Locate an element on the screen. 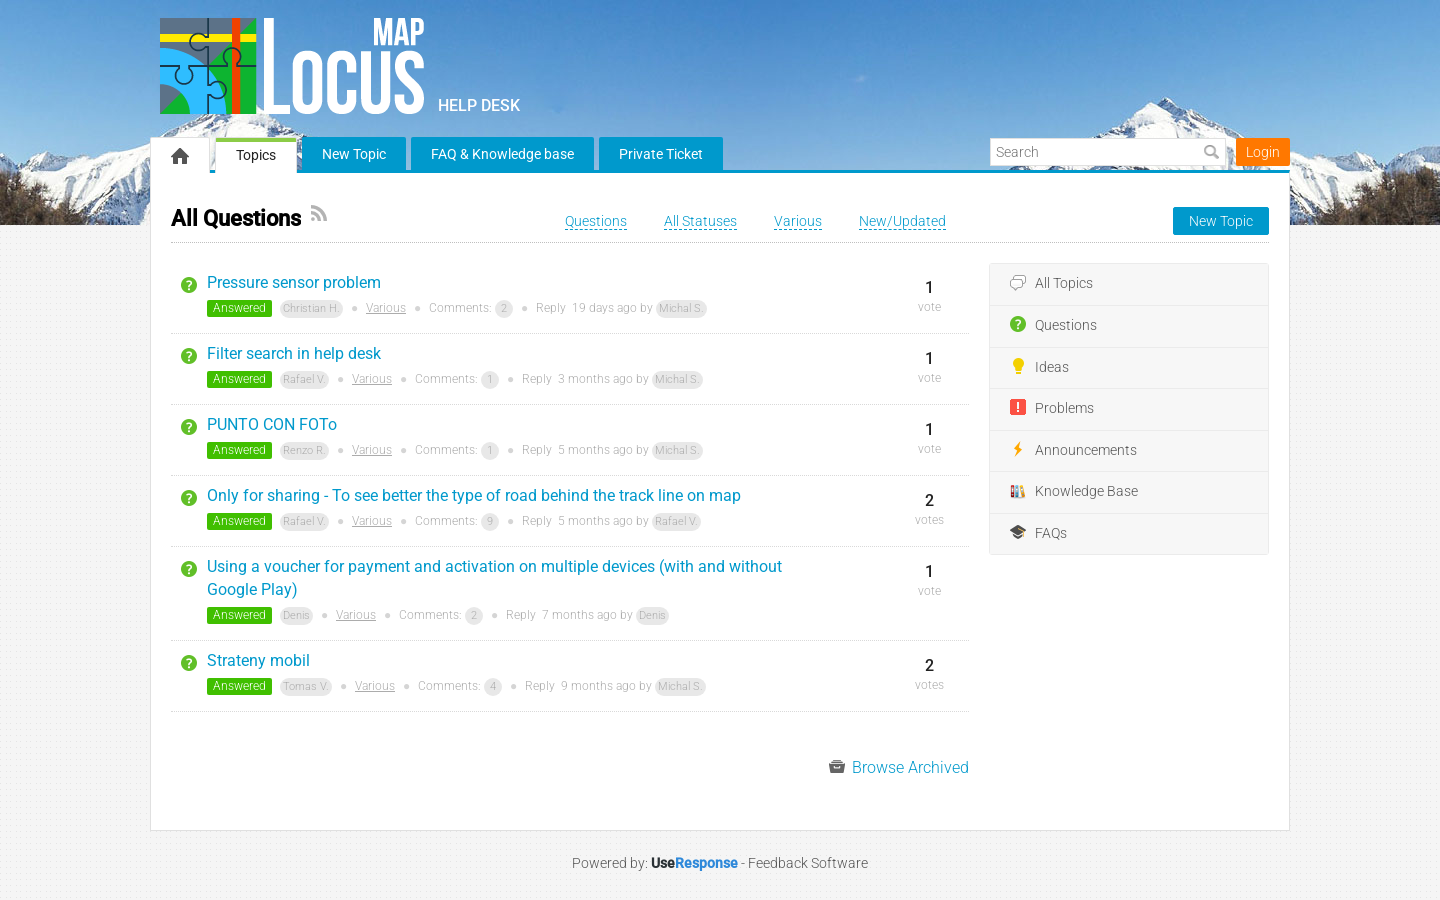 Image resolution: width=1440 pixels, height=900 pixels. FAQ & Knowledge base is located at coordinates (502, 154).